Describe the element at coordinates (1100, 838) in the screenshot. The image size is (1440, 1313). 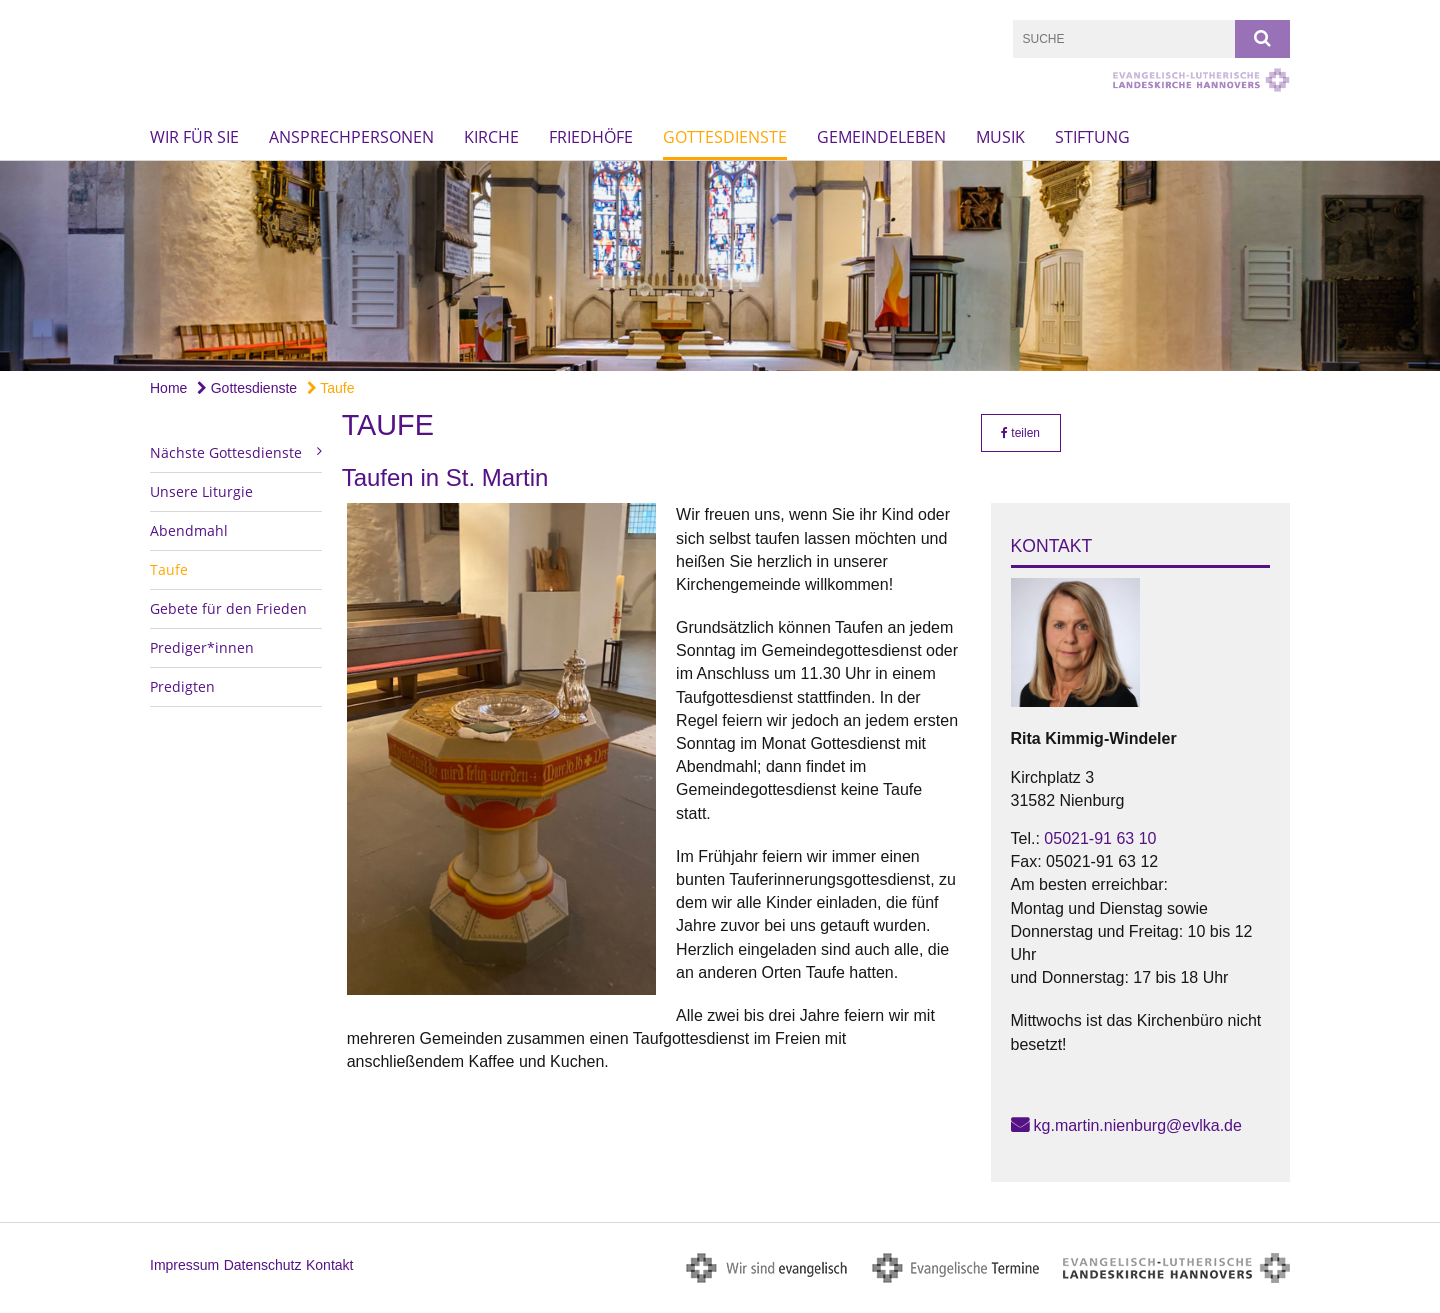
I see `05021-91 63 10` at that location.